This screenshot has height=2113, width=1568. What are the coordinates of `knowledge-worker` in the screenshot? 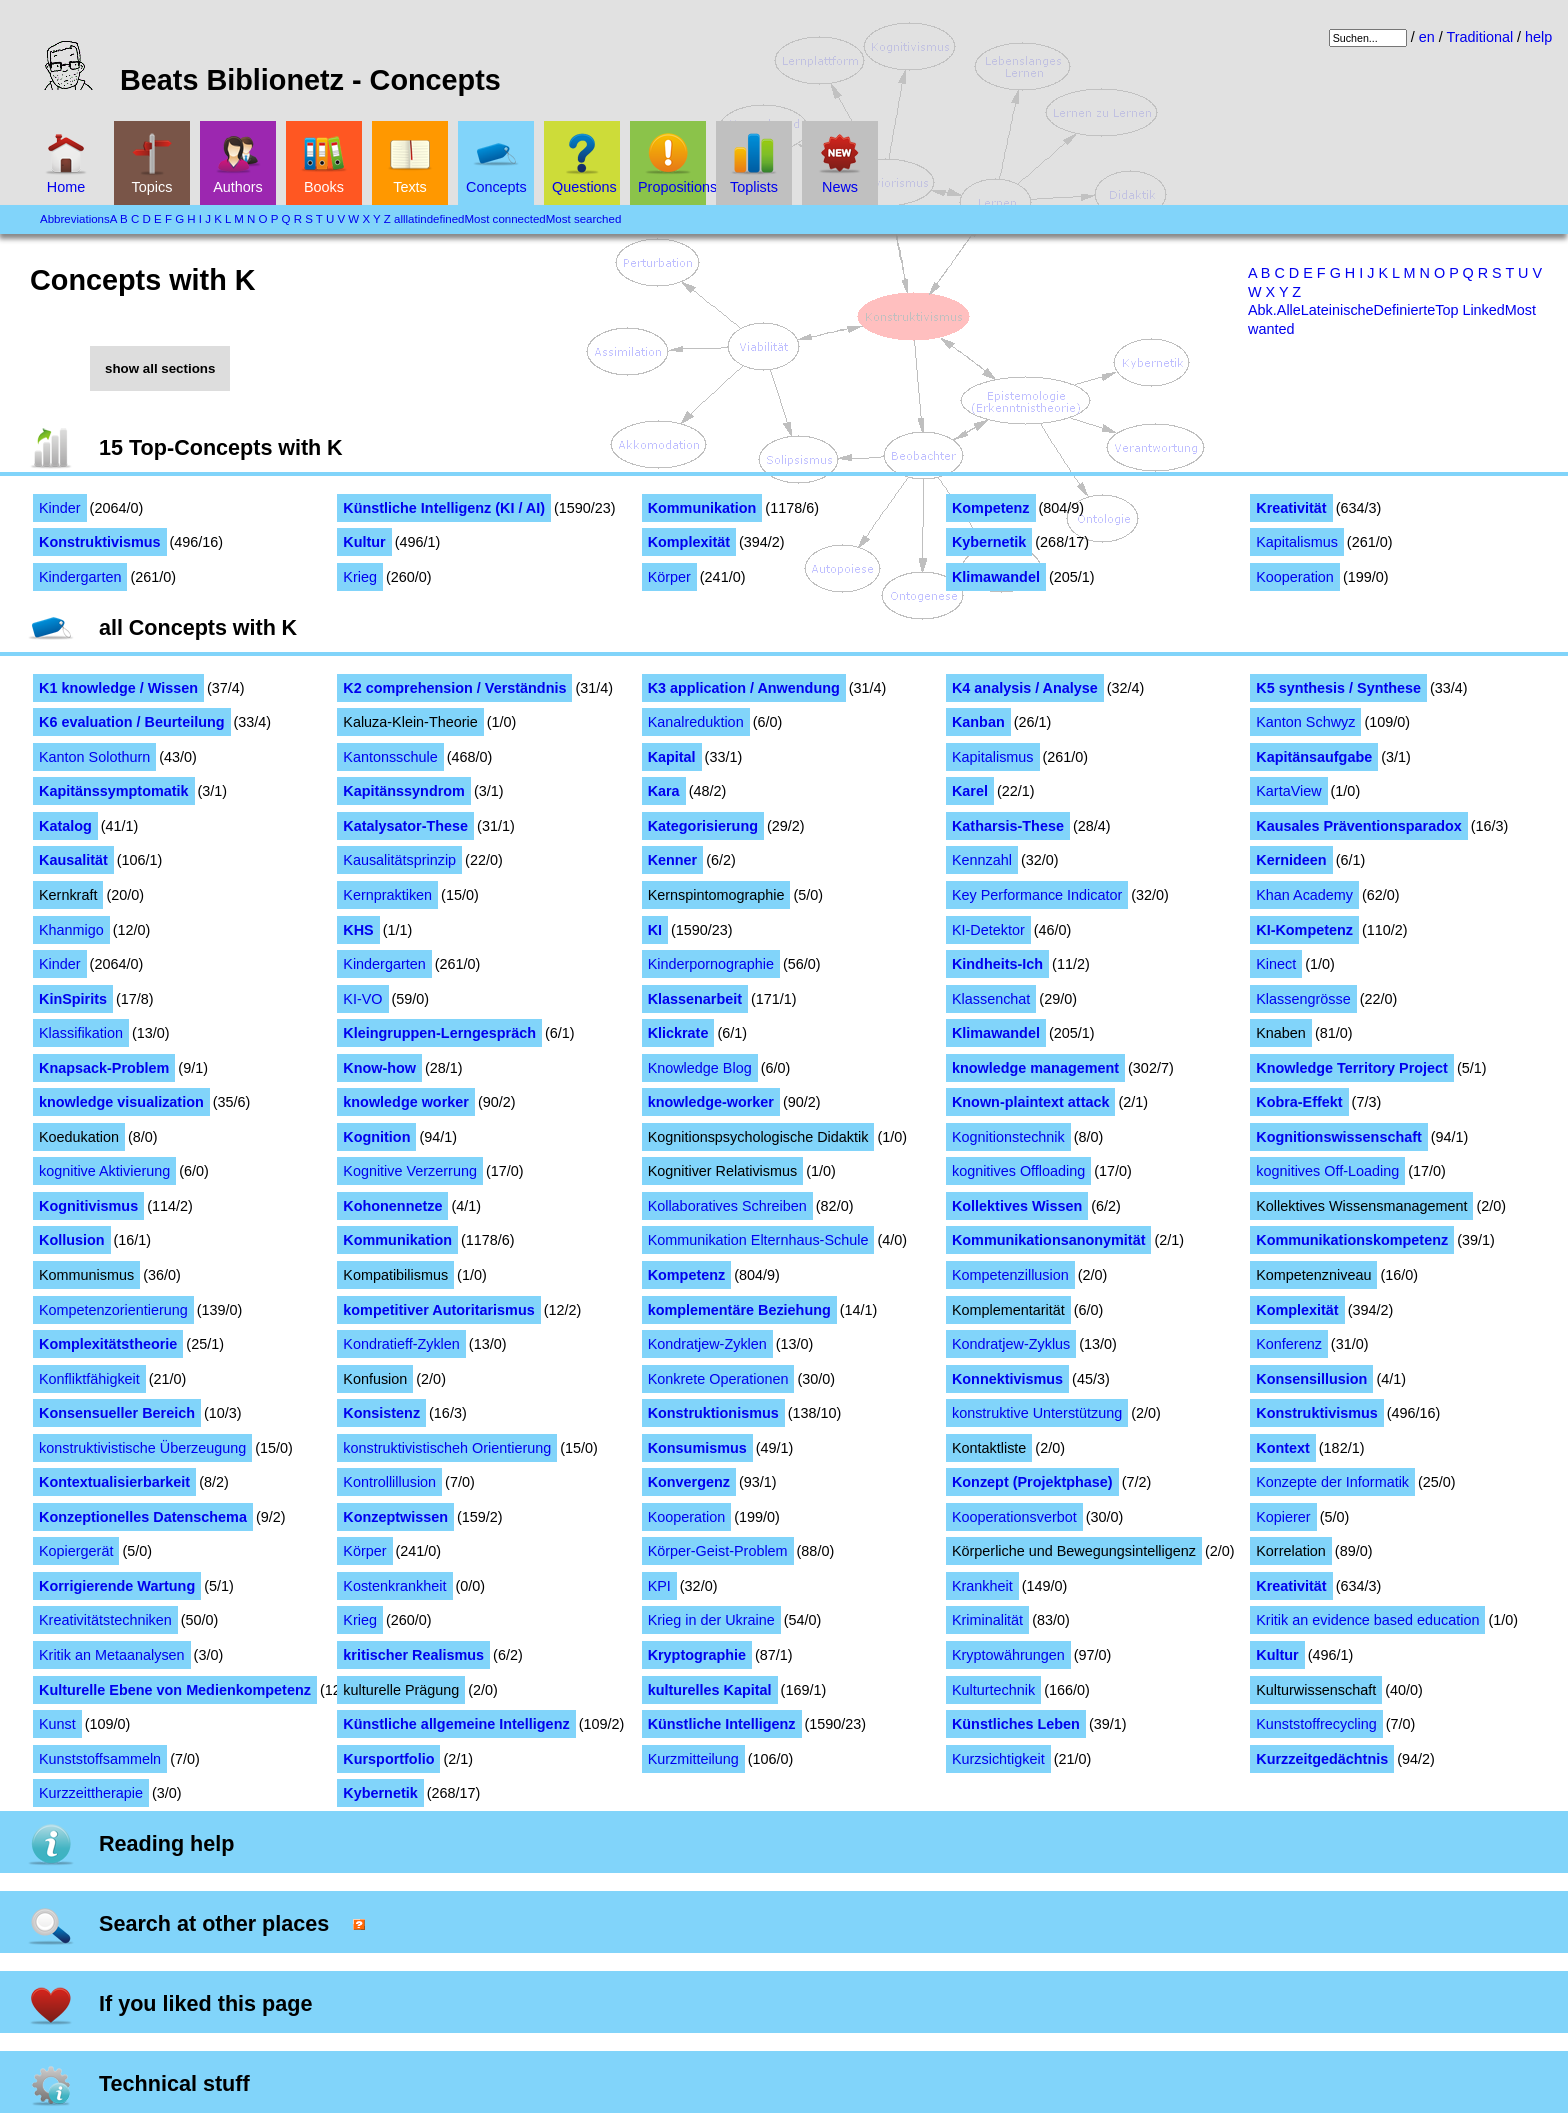 It's located at (711, 1102).